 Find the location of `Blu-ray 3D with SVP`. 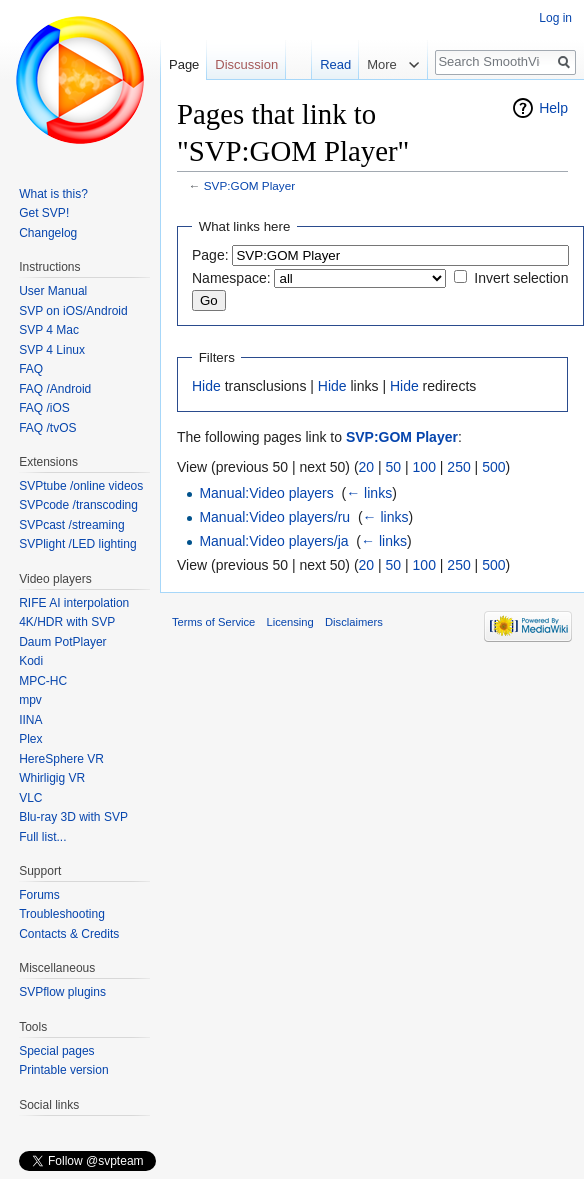

Blu-ray 3D with SVP is located at coordinates (73, 817).